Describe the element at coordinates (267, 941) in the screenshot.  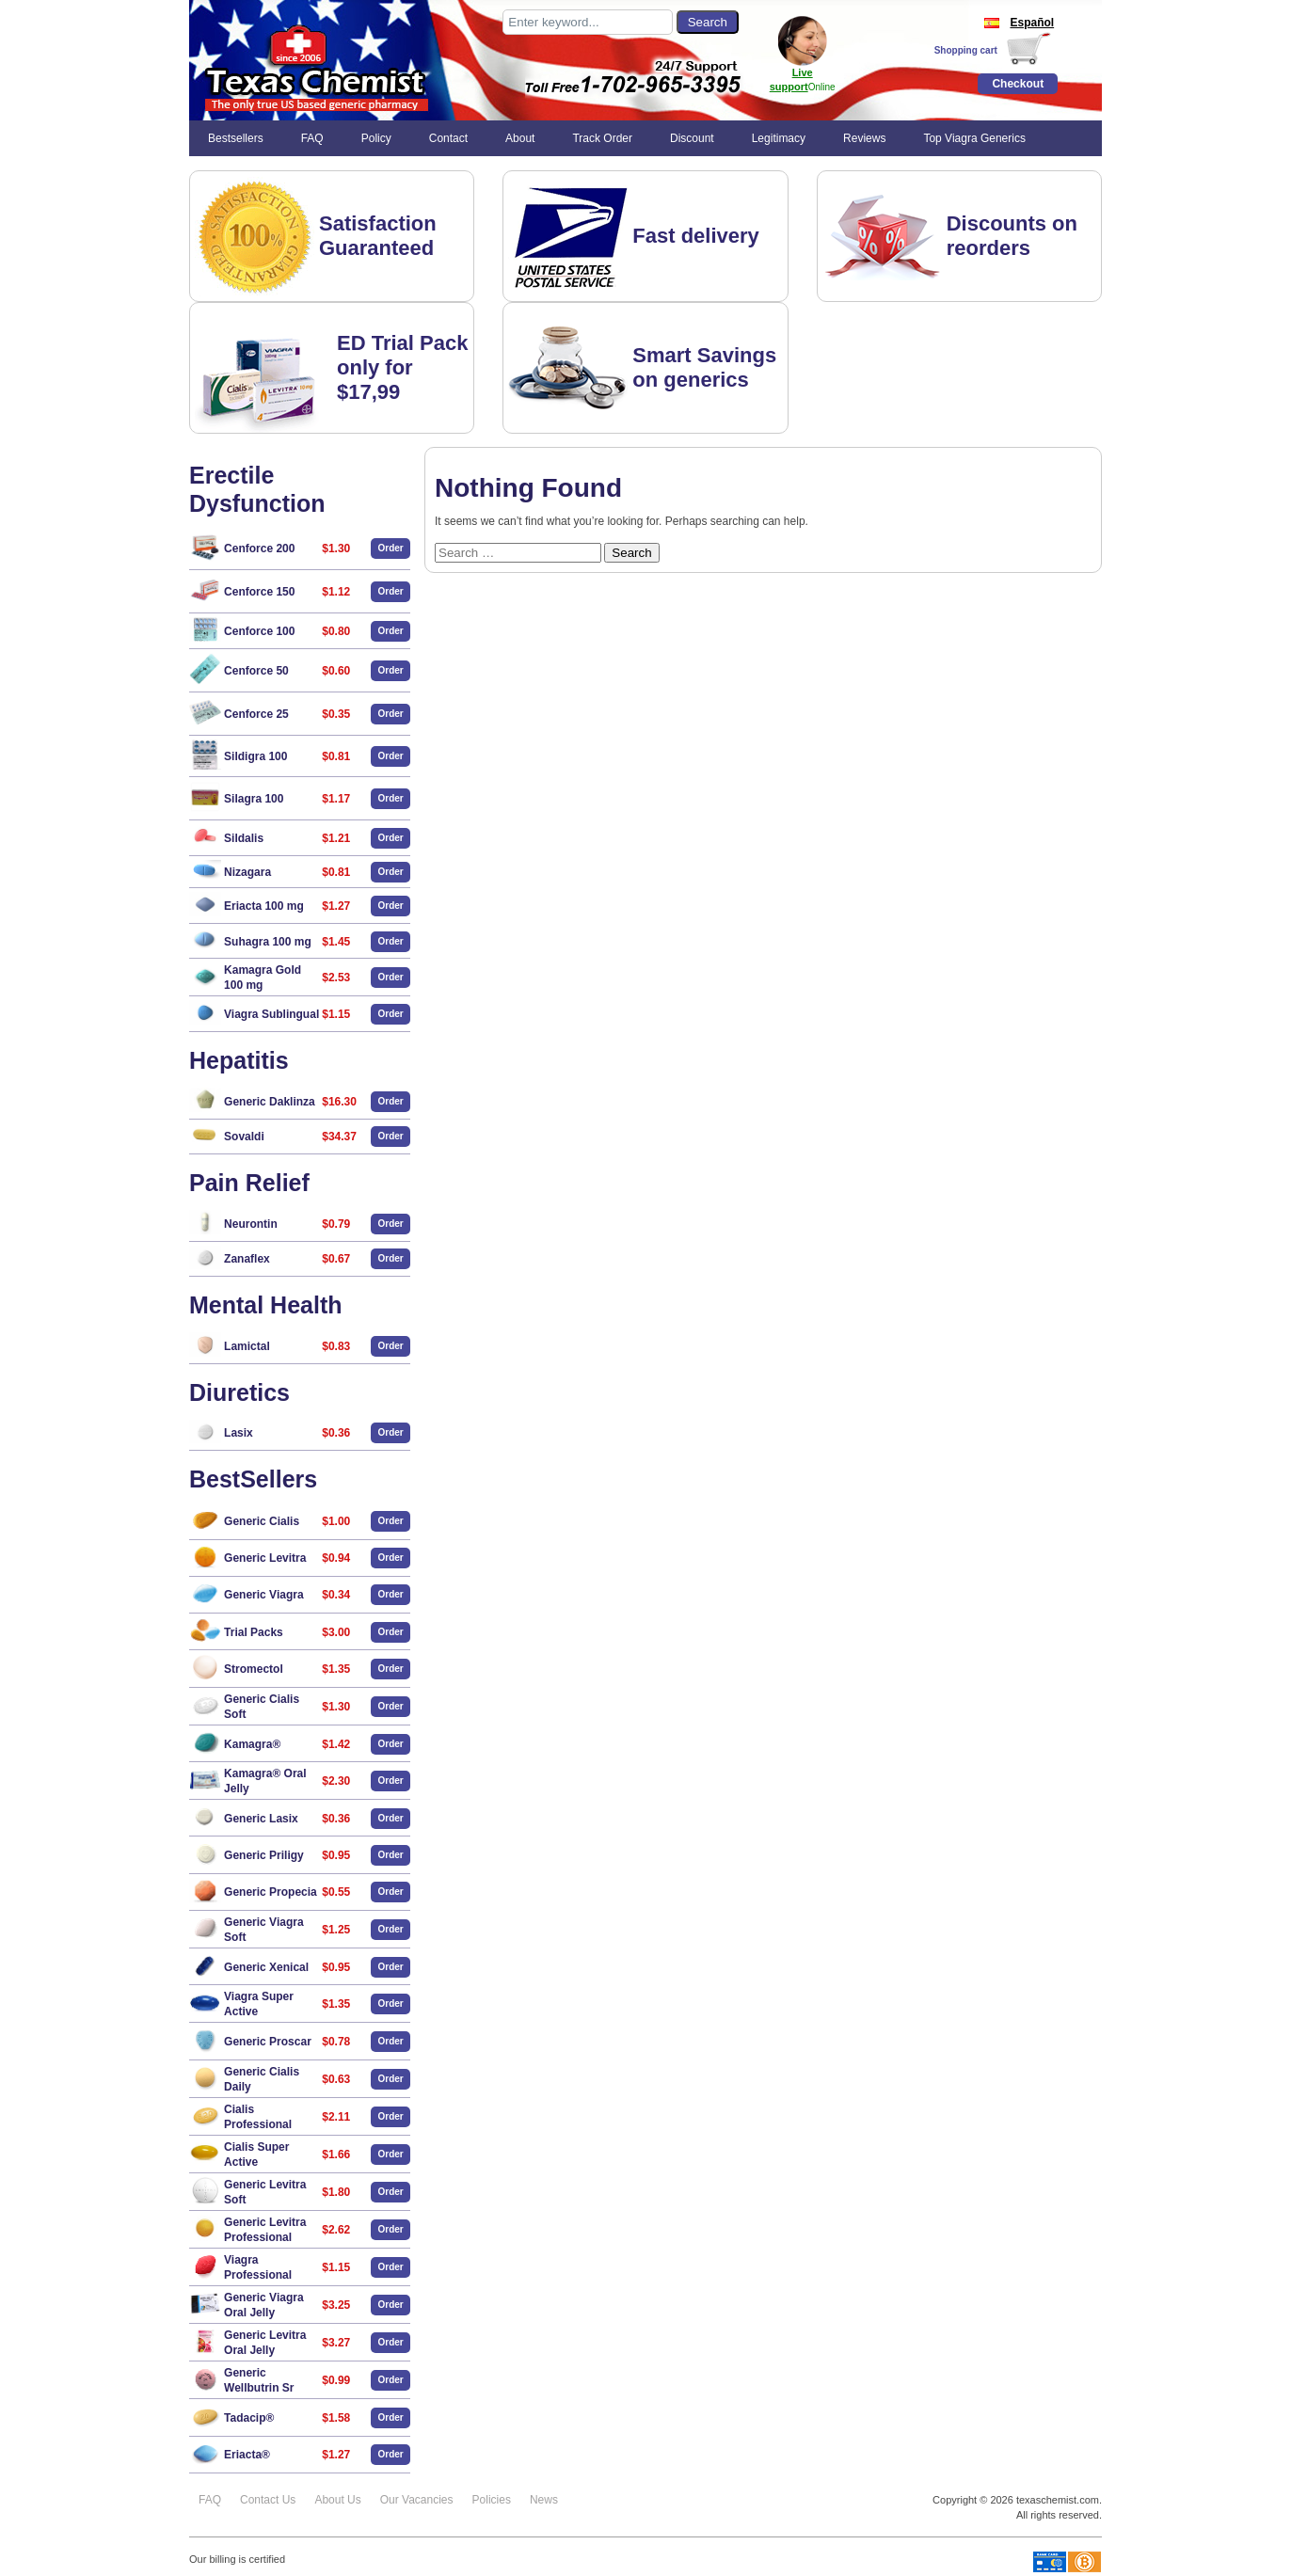
I see `Suhagra 100 mg` at that location.